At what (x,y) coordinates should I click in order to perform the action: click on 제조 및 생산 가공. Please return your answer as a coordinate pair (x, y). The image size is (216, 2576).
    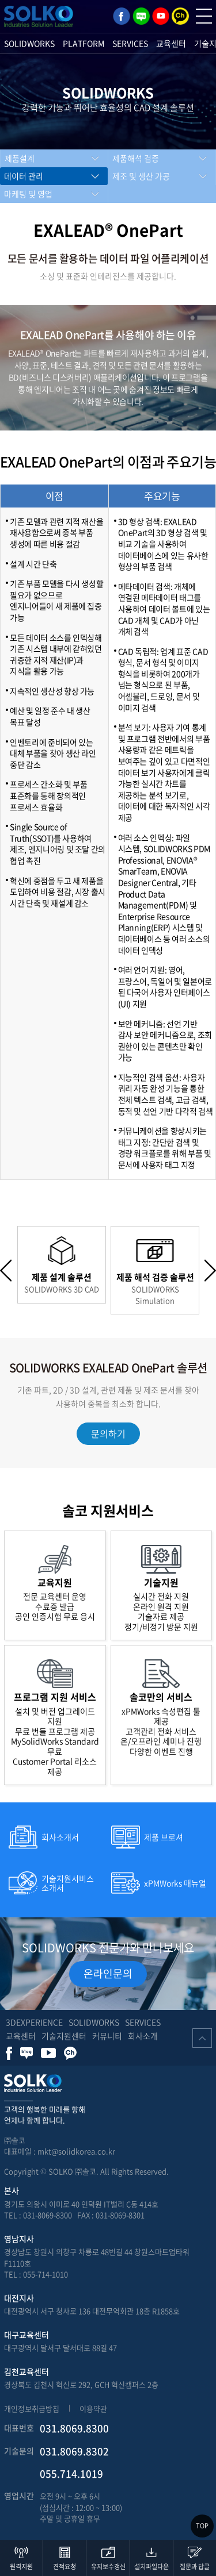
    Looking at the image, I should click on (141, 176).